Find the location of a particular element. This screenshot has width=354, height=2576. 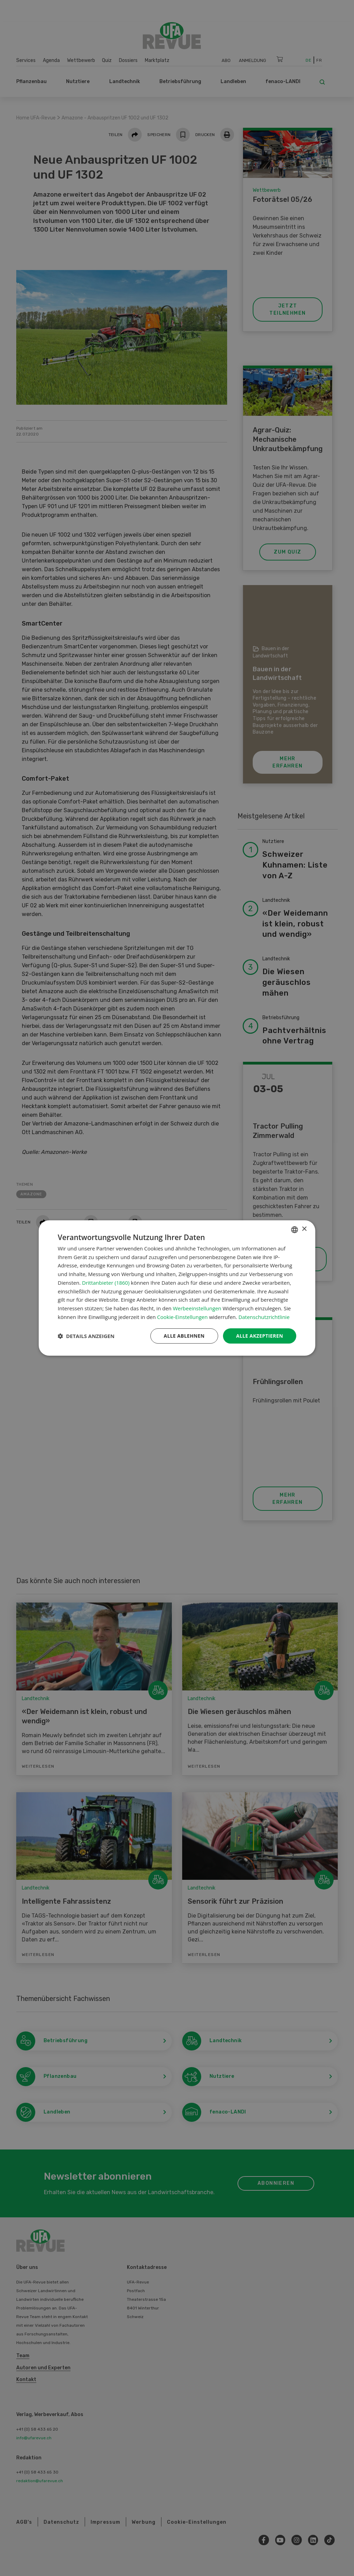

Alle akzeptieren [button] is located at coordinates (259, 1335).